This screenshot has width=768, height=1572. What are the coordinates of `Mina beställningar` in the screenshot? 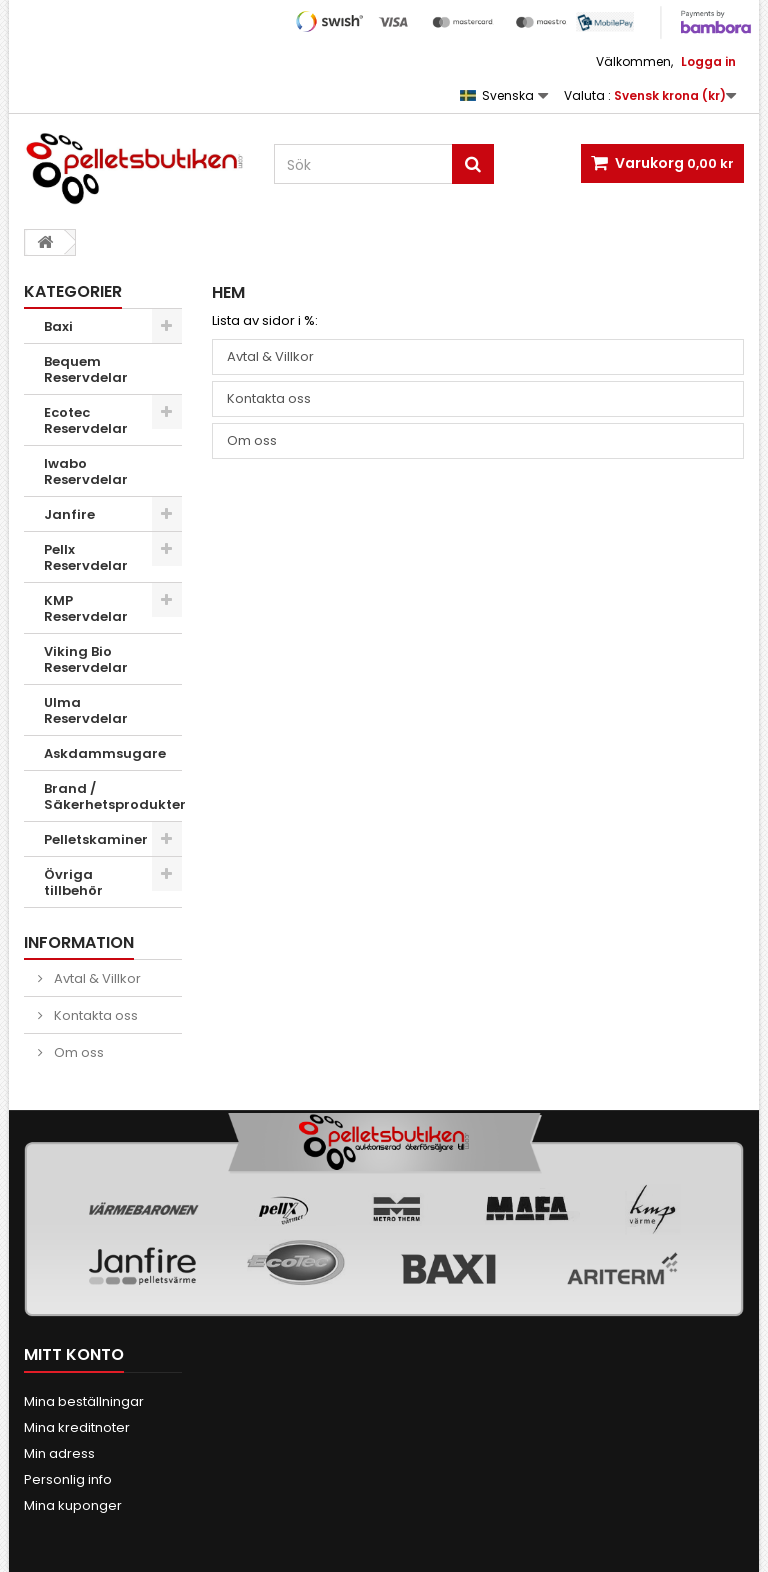 It's located at (84, 1401).